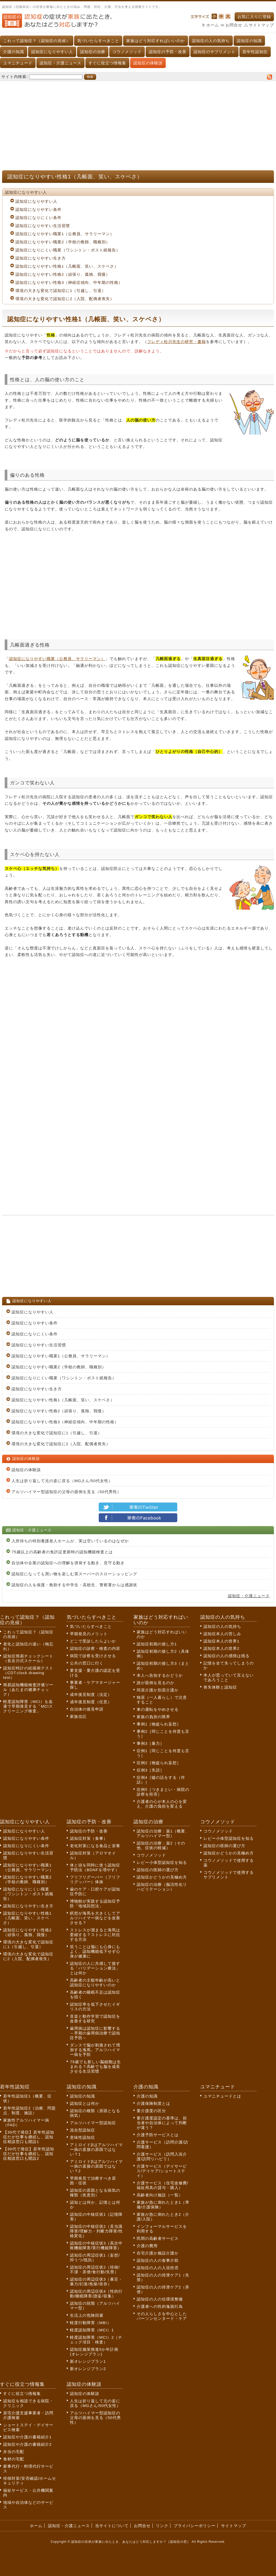  What do you see at coordinates (95, 2257) in the screenshot?
I see `認知症の周辺症状1（妄想/抑うつ/抵抗）` at bounding box center [95, 2257].